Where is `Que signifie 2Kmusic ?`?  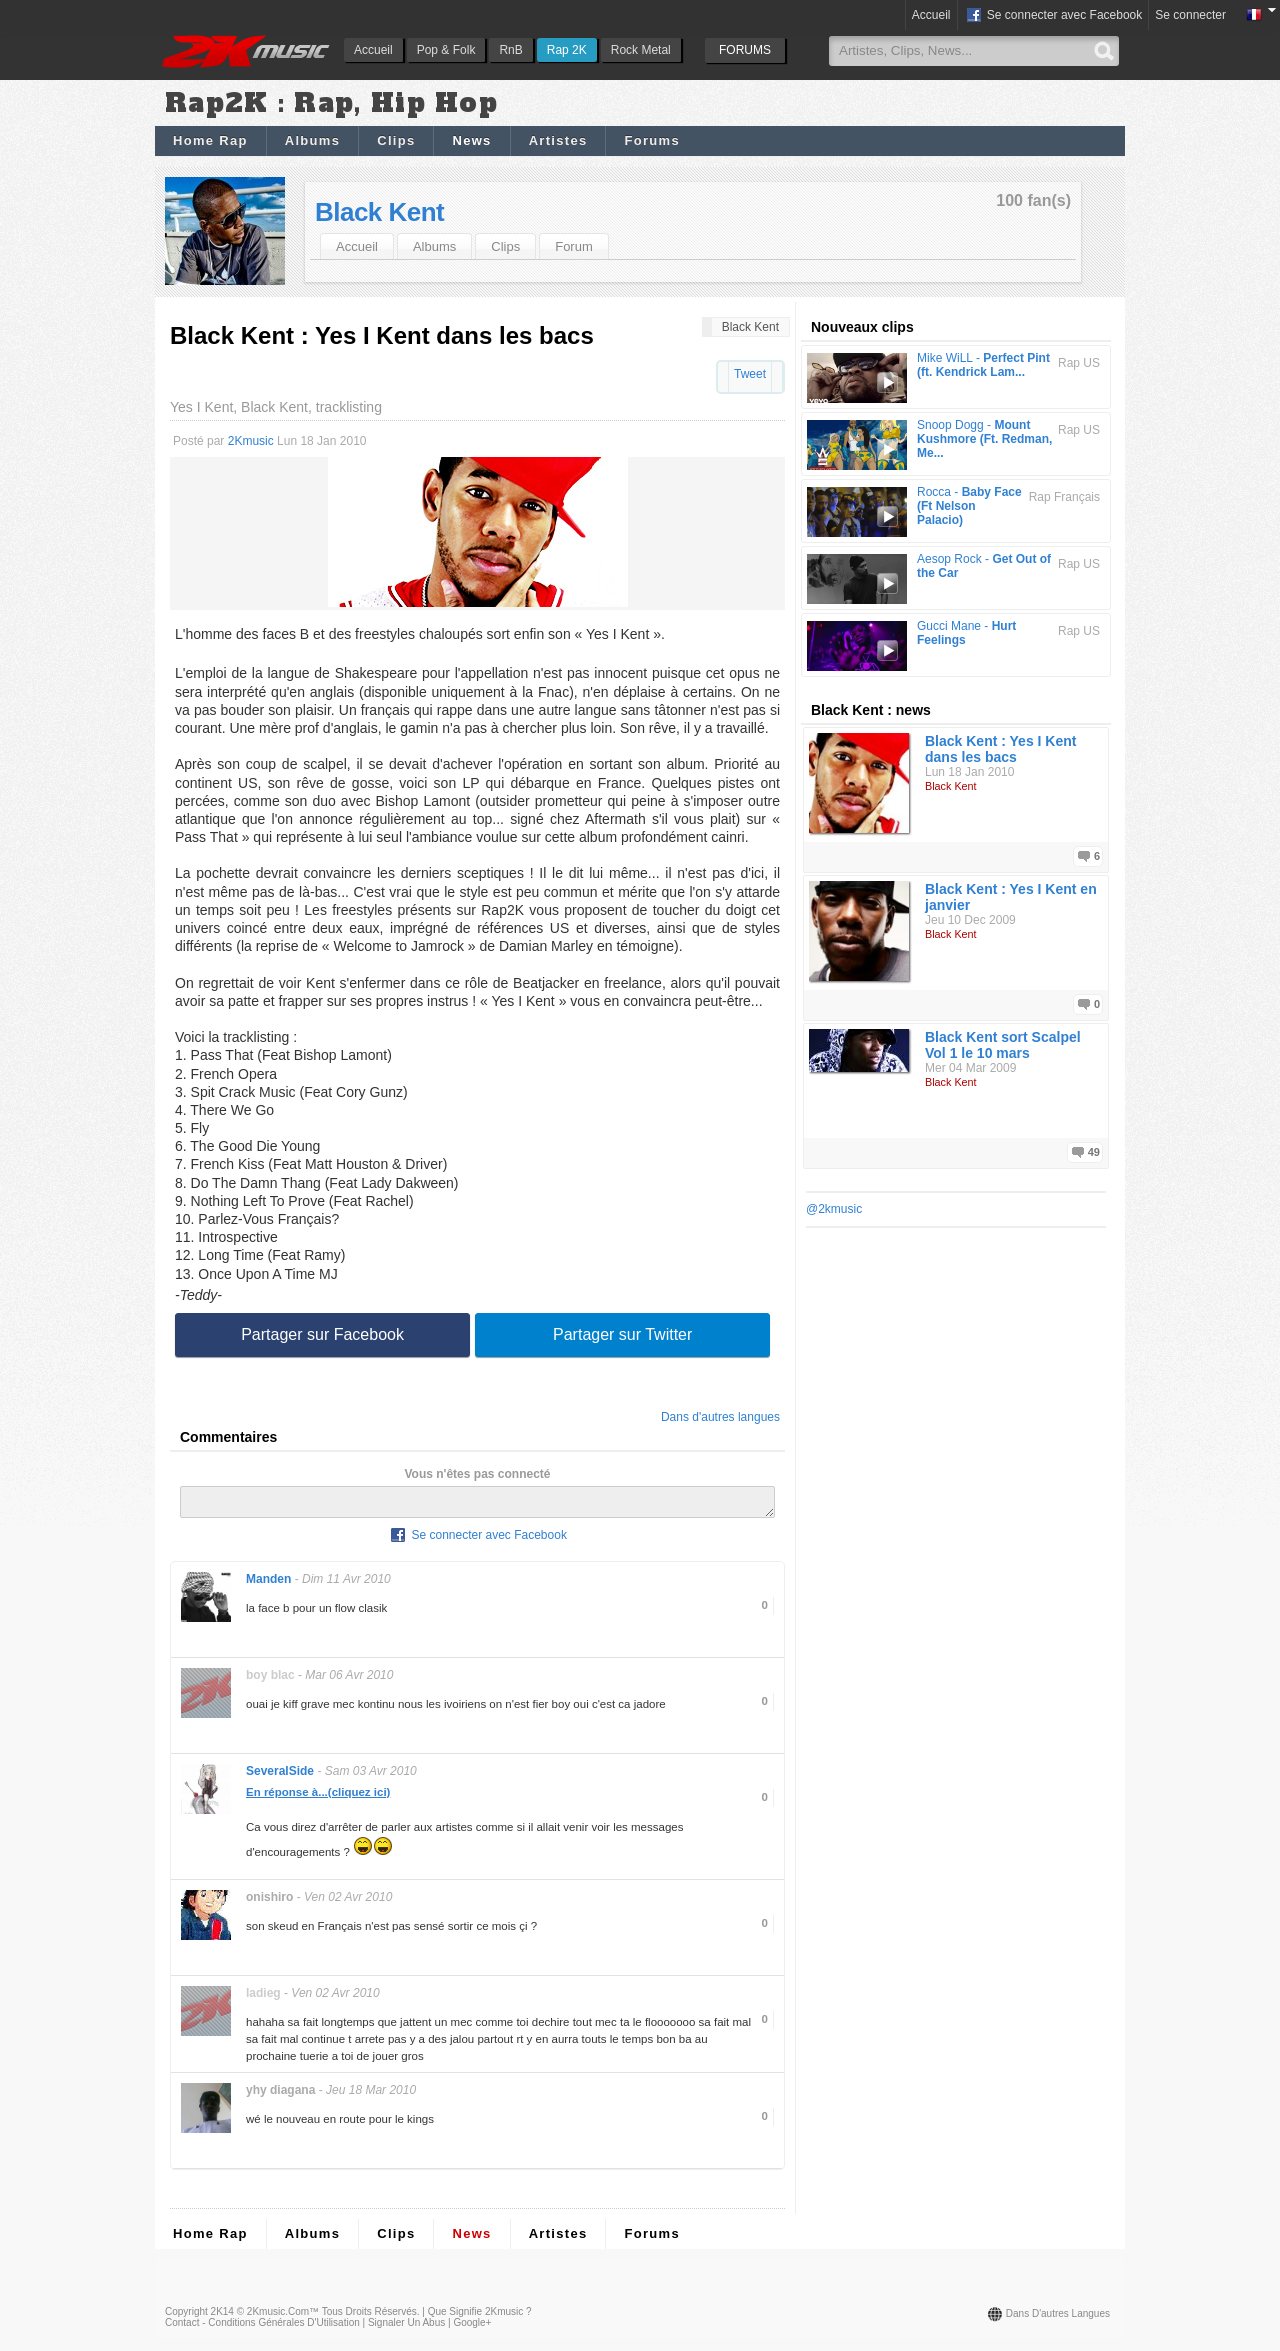 Que signifie 2Kmusic ? is located at coordinates (480, 2317).